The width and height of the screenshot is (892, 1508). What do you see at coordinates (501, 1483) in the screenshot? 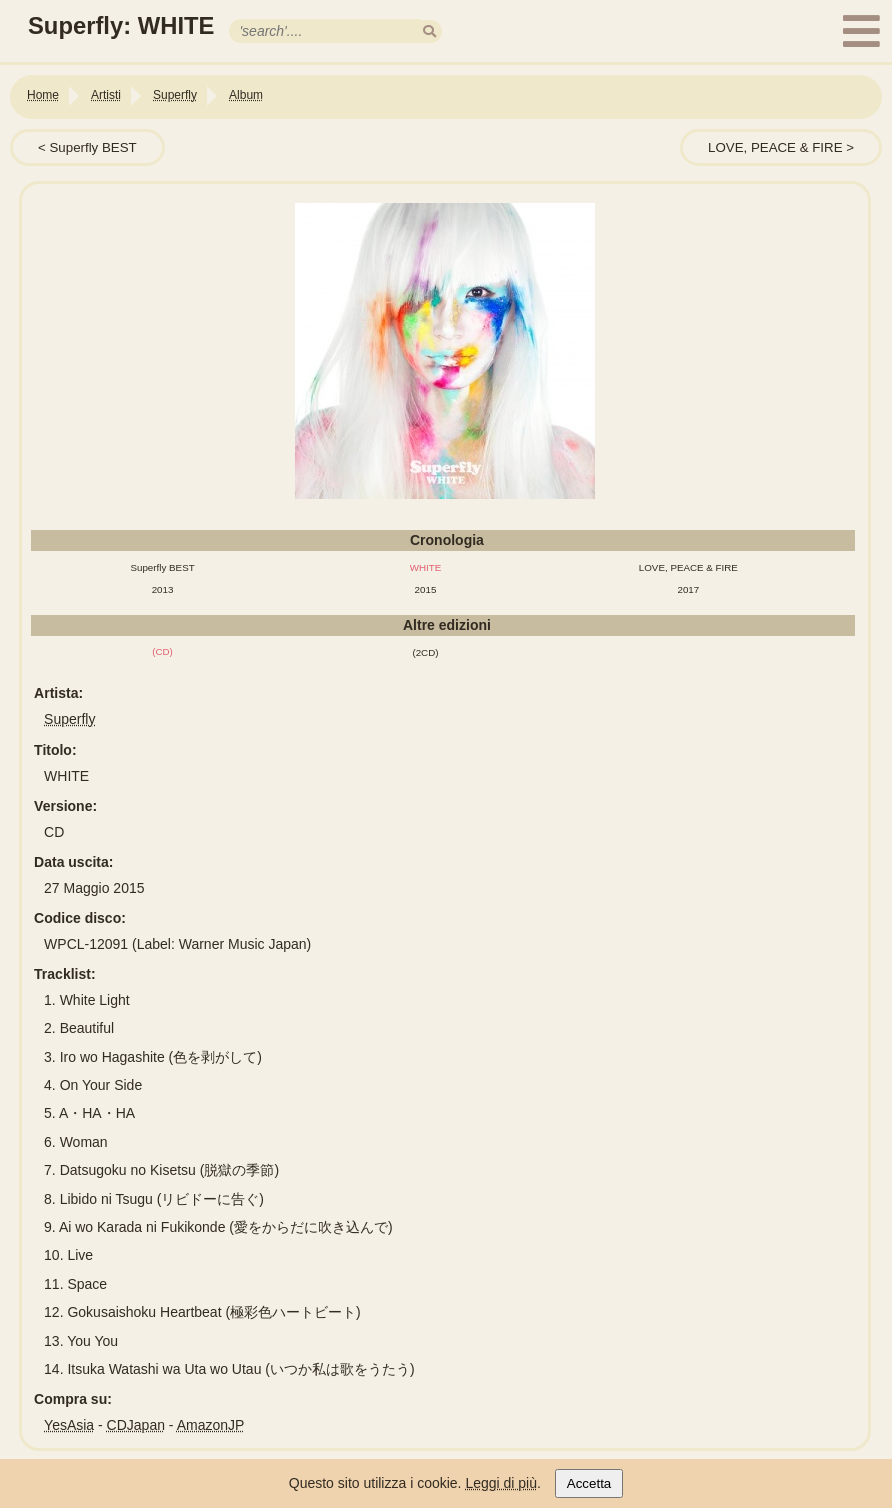
I see `Leggi di più` at bounding box center [501, 1483].